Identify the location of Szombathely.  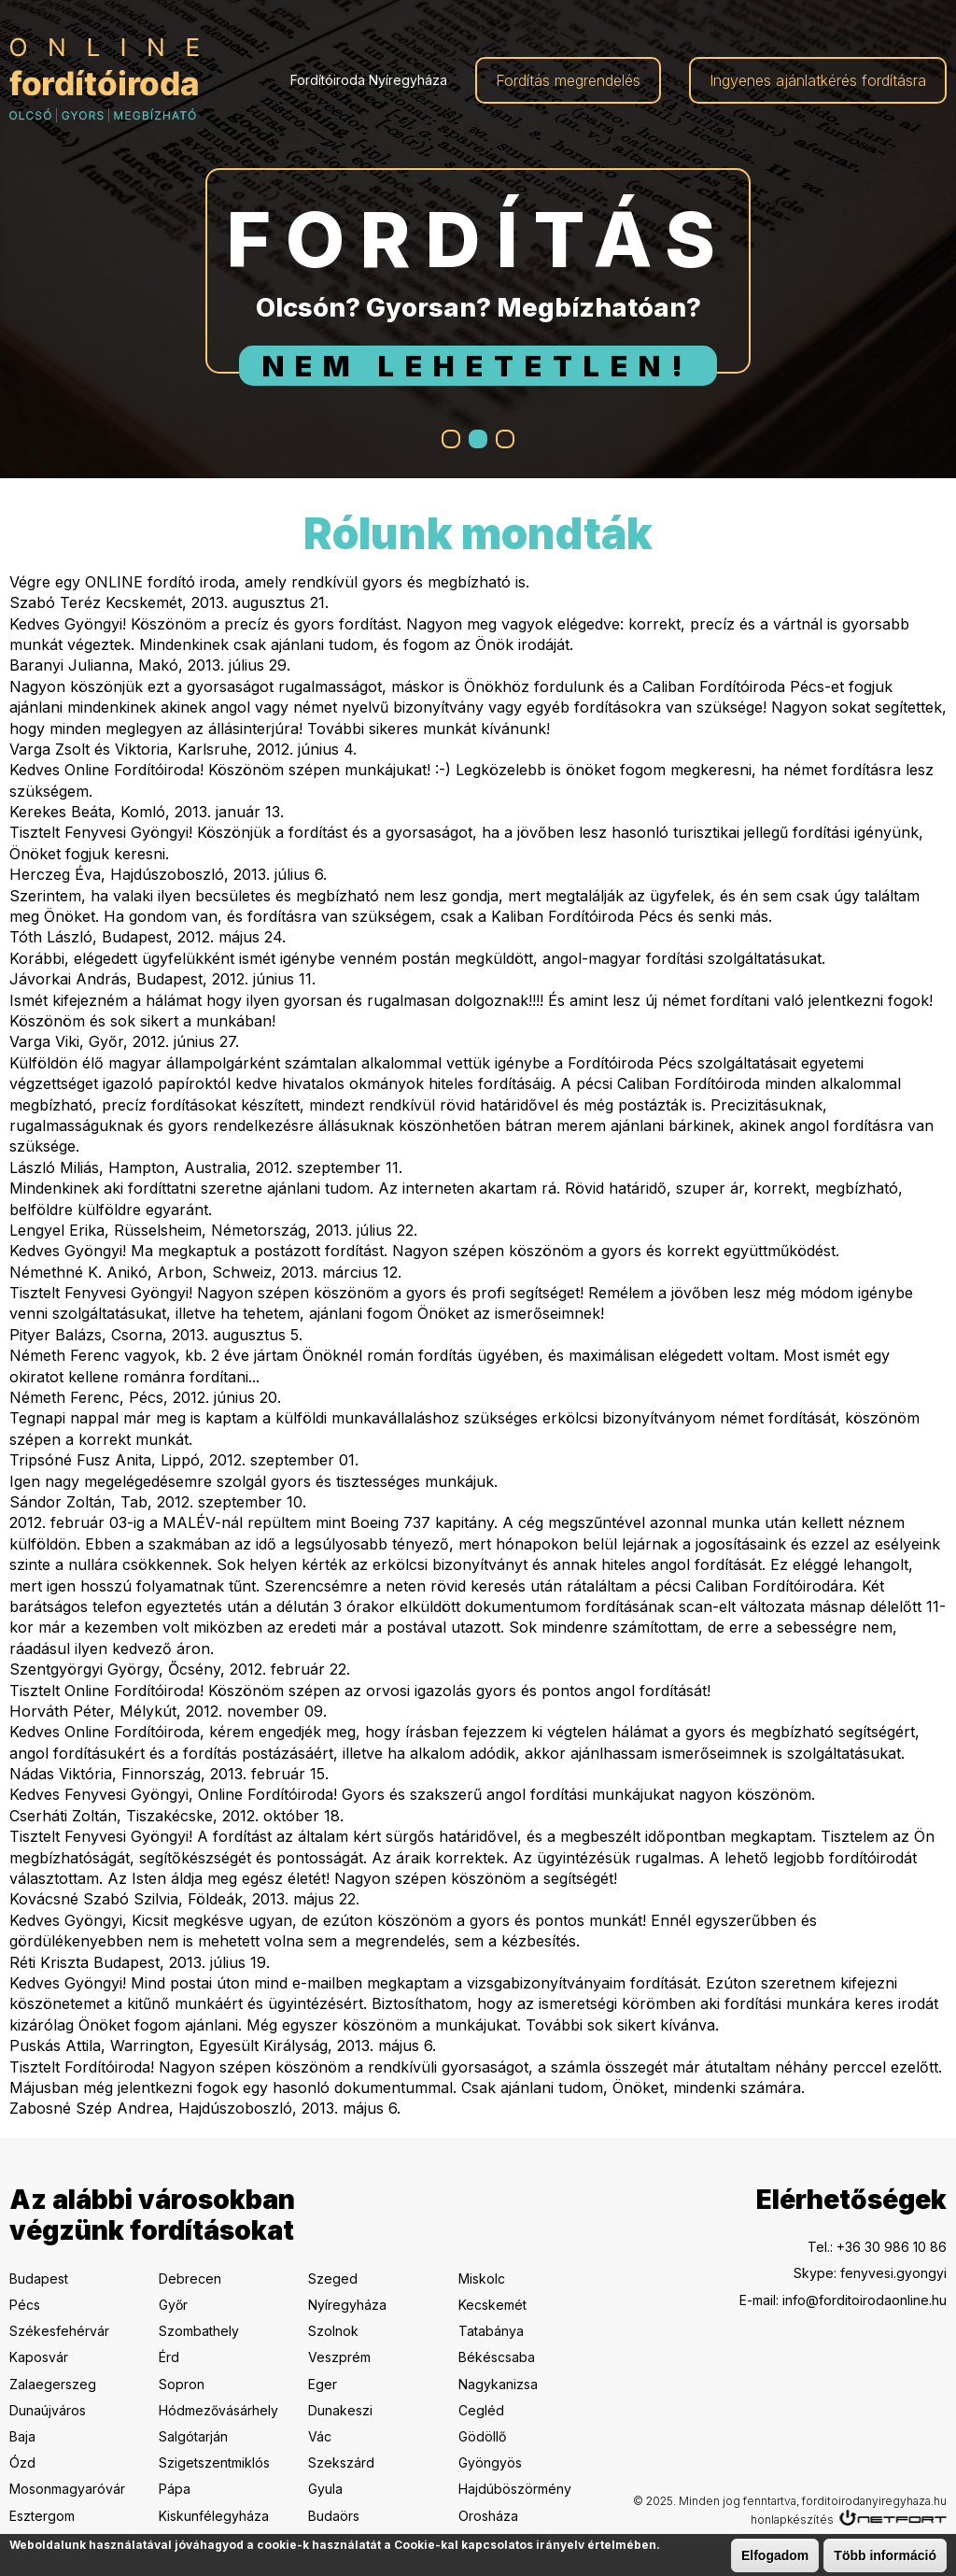
(199, 2331).